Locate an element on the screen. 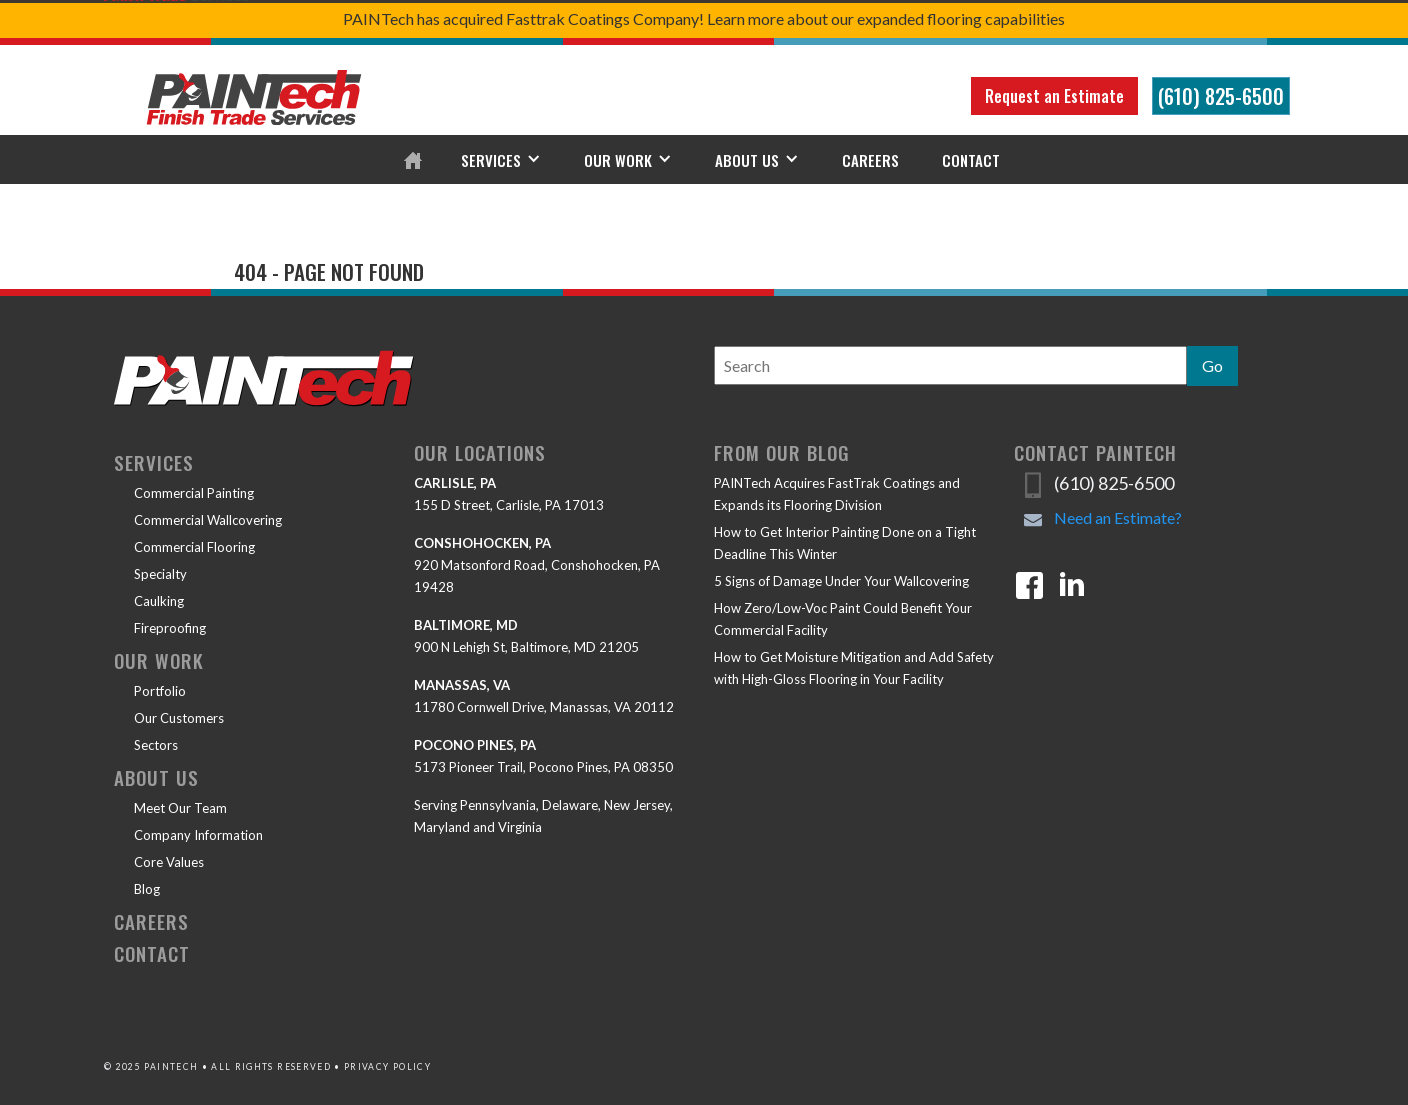 The image size is (1408, 1105). Company Information is located at coordinates (198, 835).